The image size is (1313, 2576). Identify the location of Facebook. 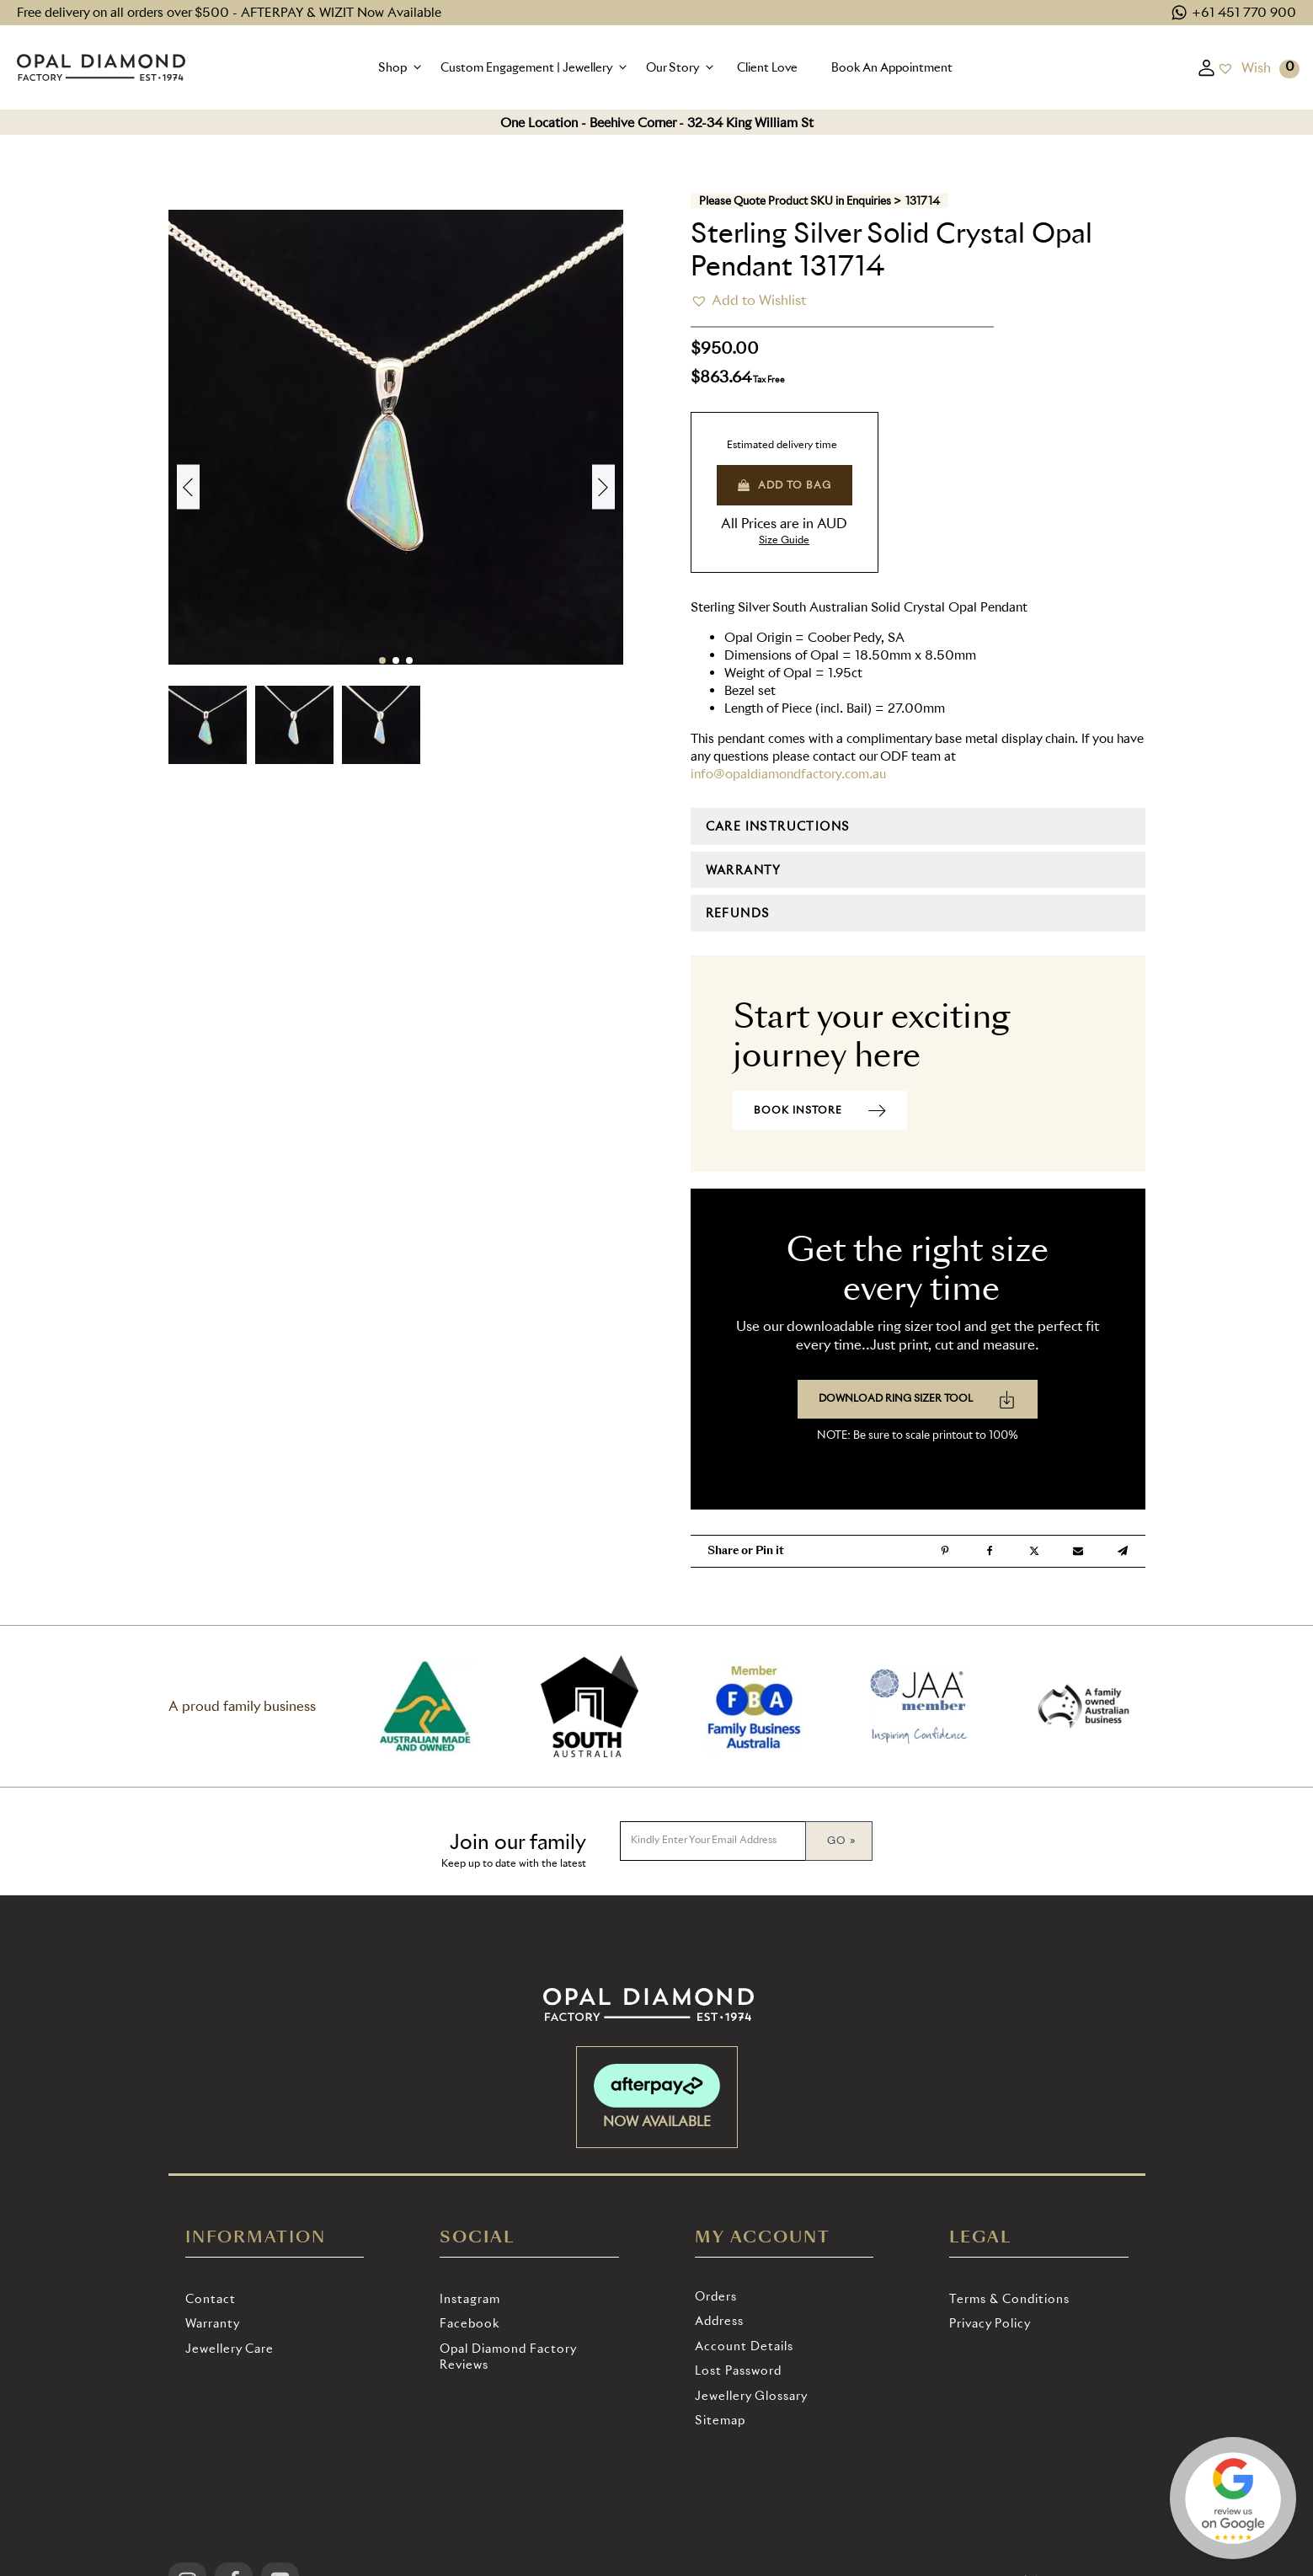
(469, 2323).